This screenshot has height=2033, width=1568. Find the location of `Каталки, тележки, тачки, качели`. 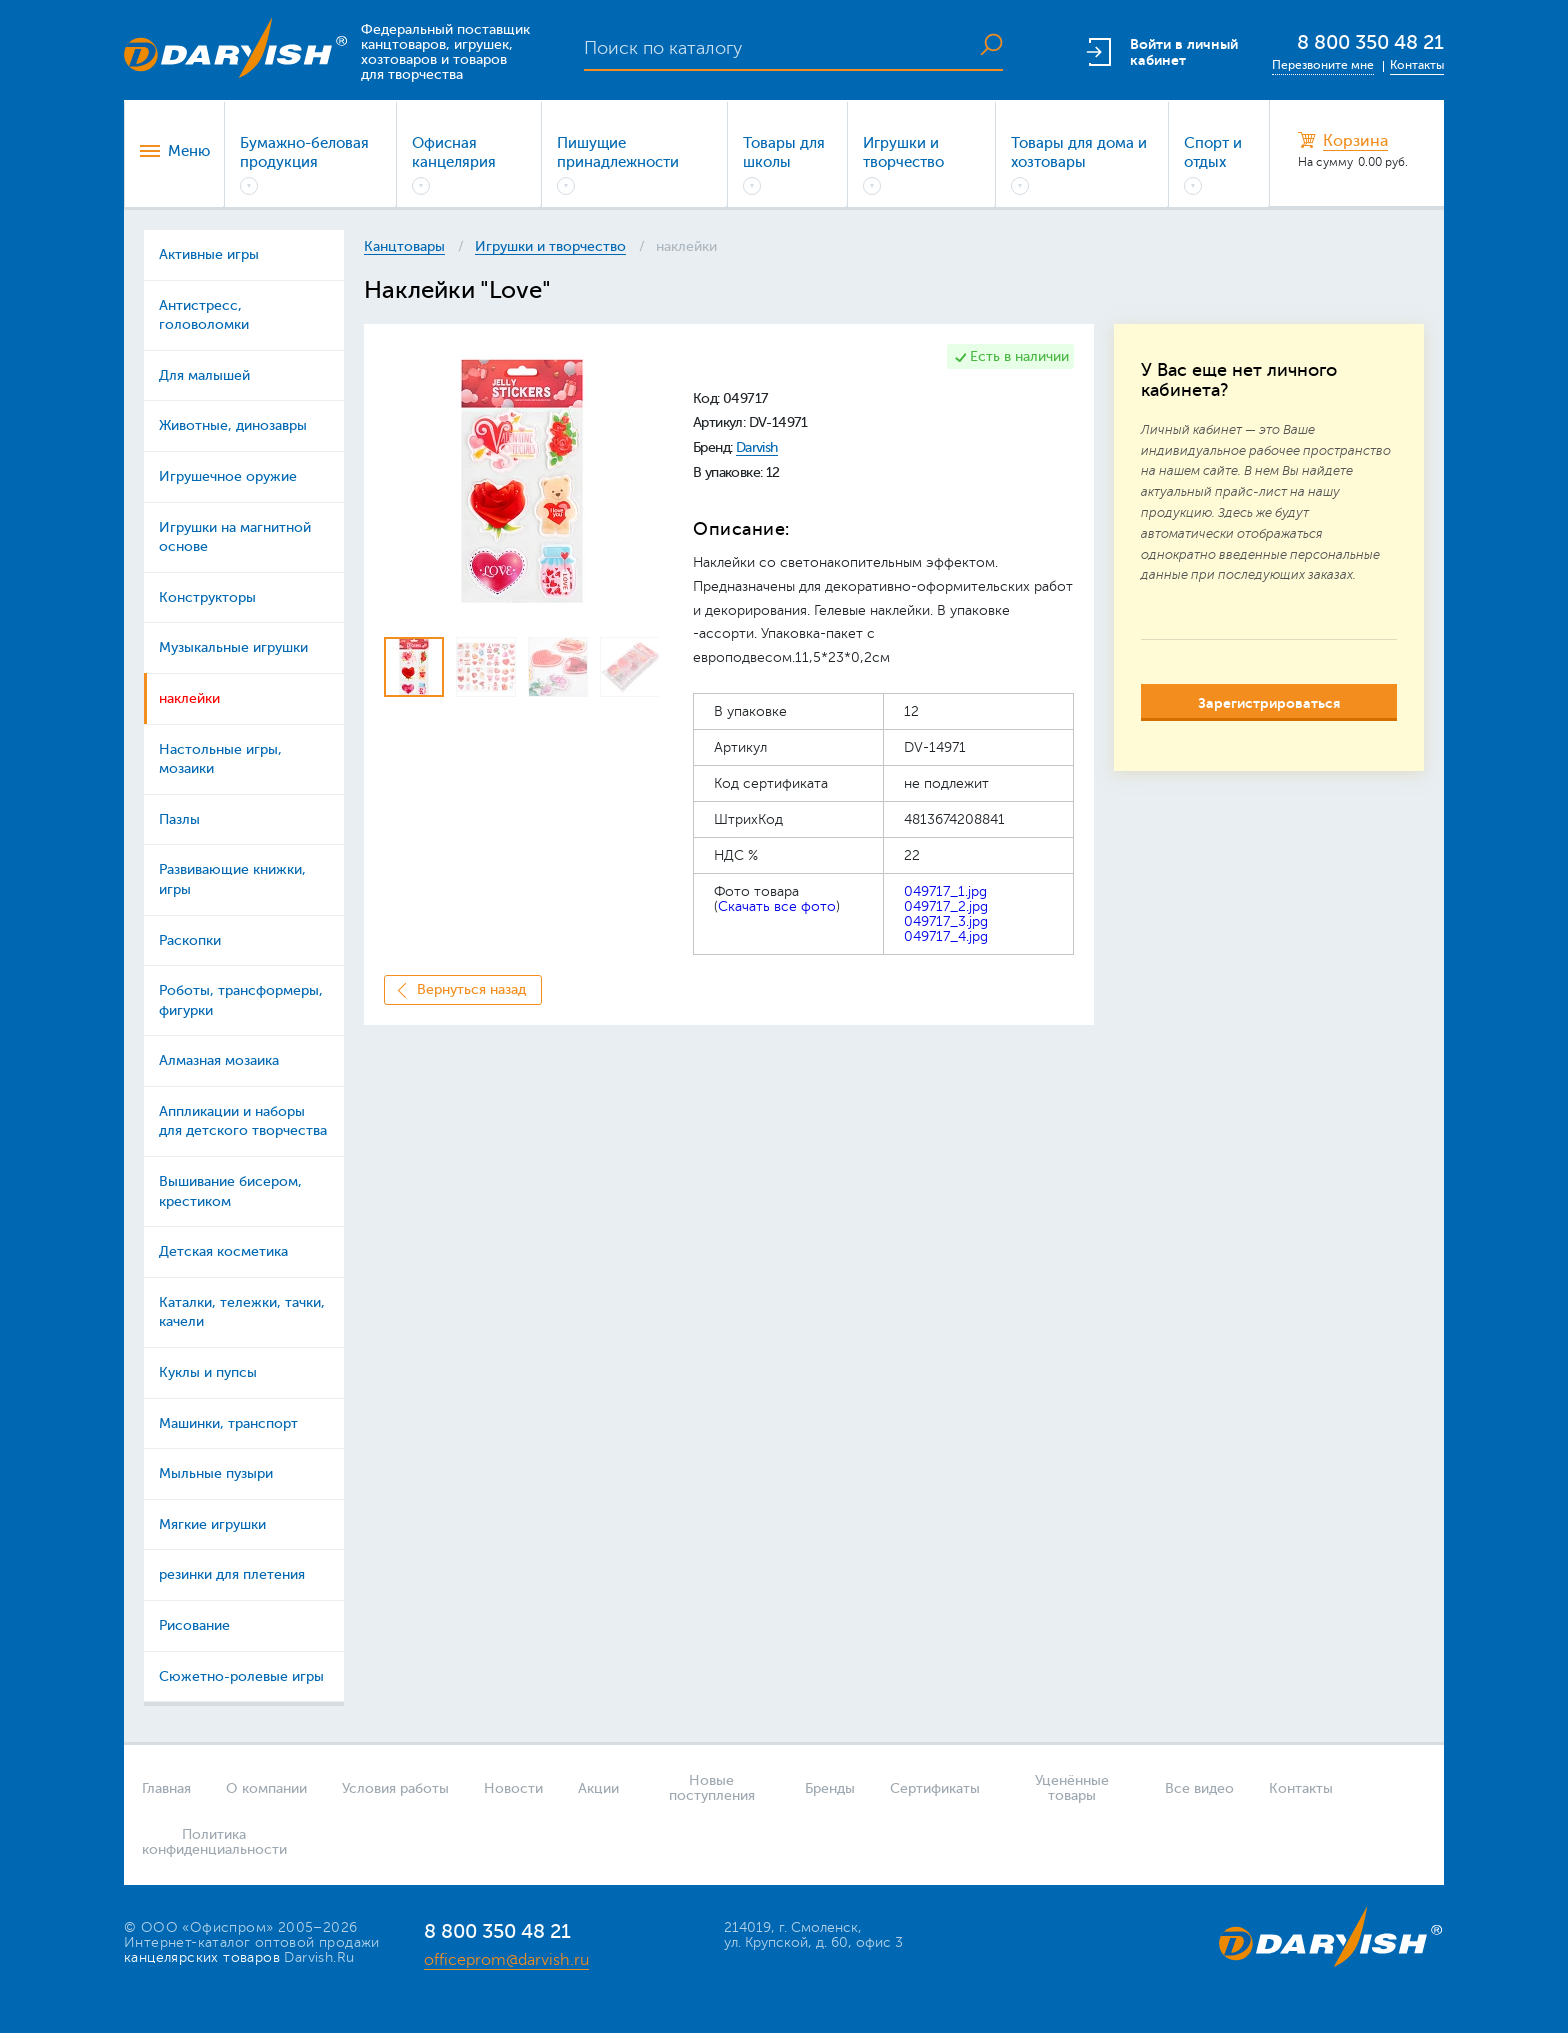

Каталки, тележки, тачки, качели is located at coordinates (242, 1312).